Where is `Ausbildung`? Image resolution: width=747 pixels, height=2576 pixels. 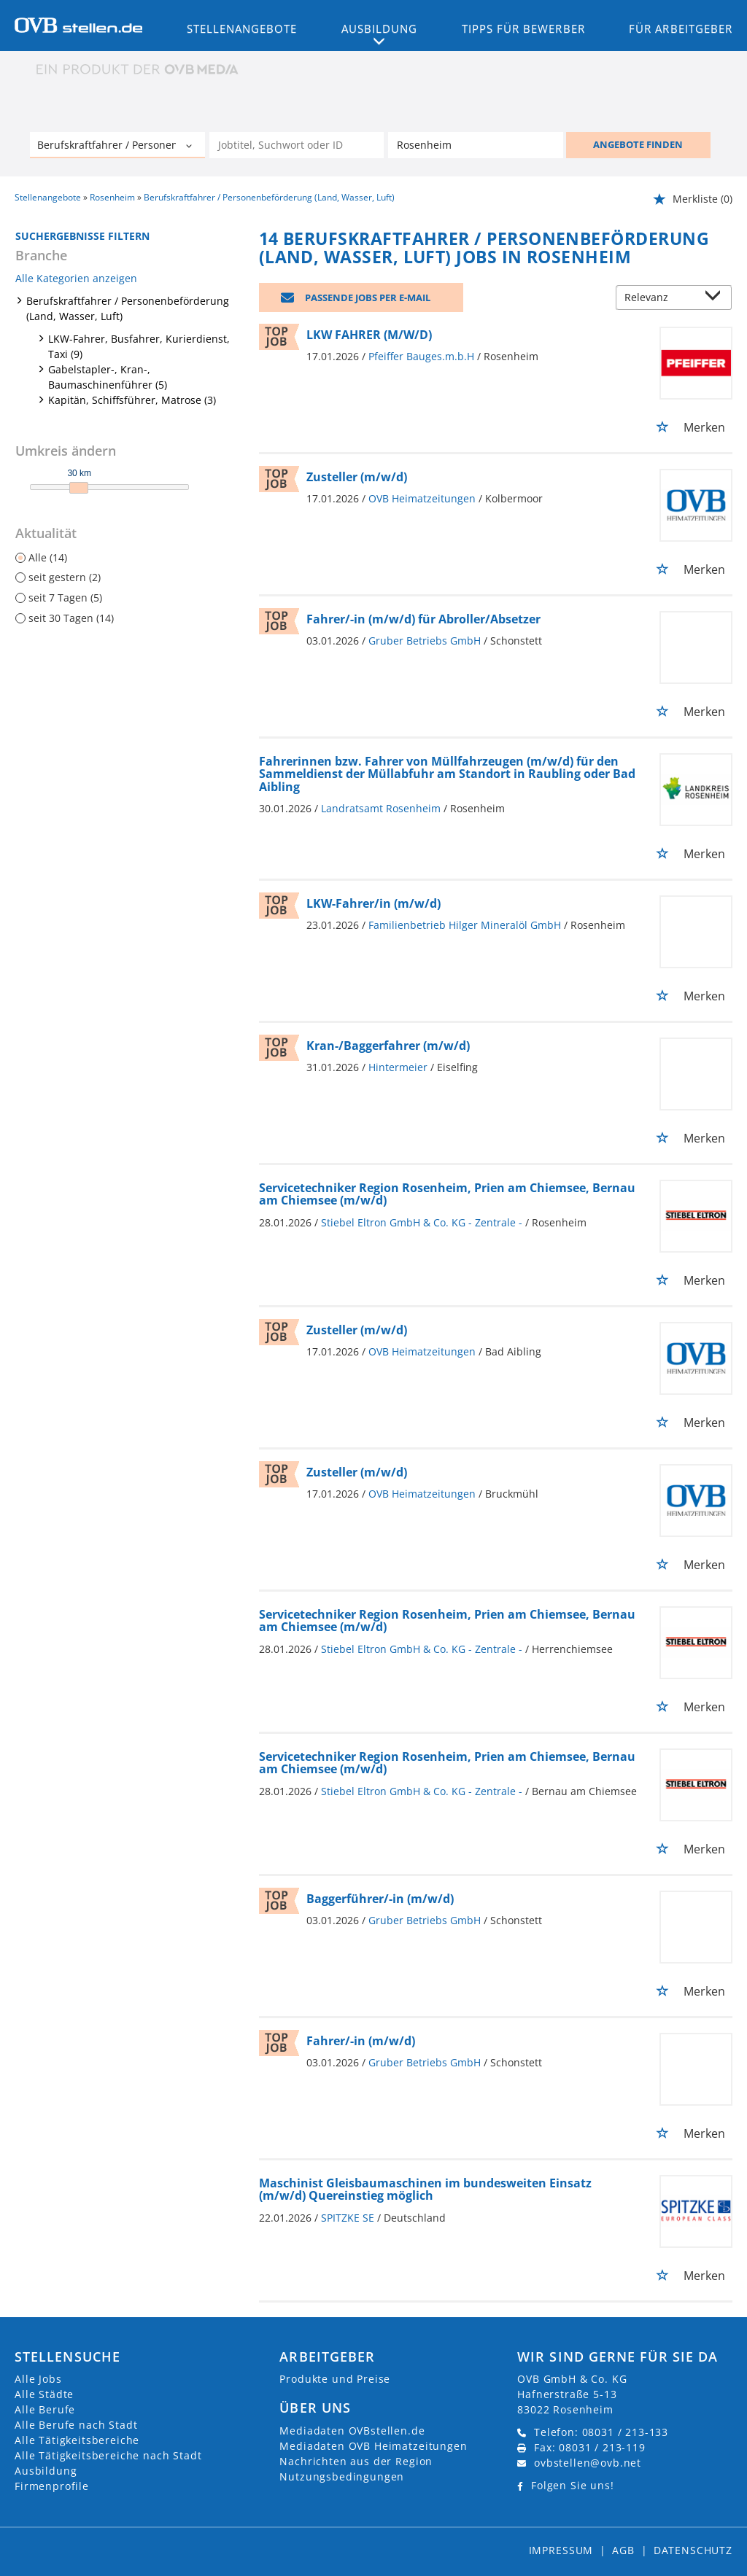 Ausbildung is located at coordinates (46, 2471).